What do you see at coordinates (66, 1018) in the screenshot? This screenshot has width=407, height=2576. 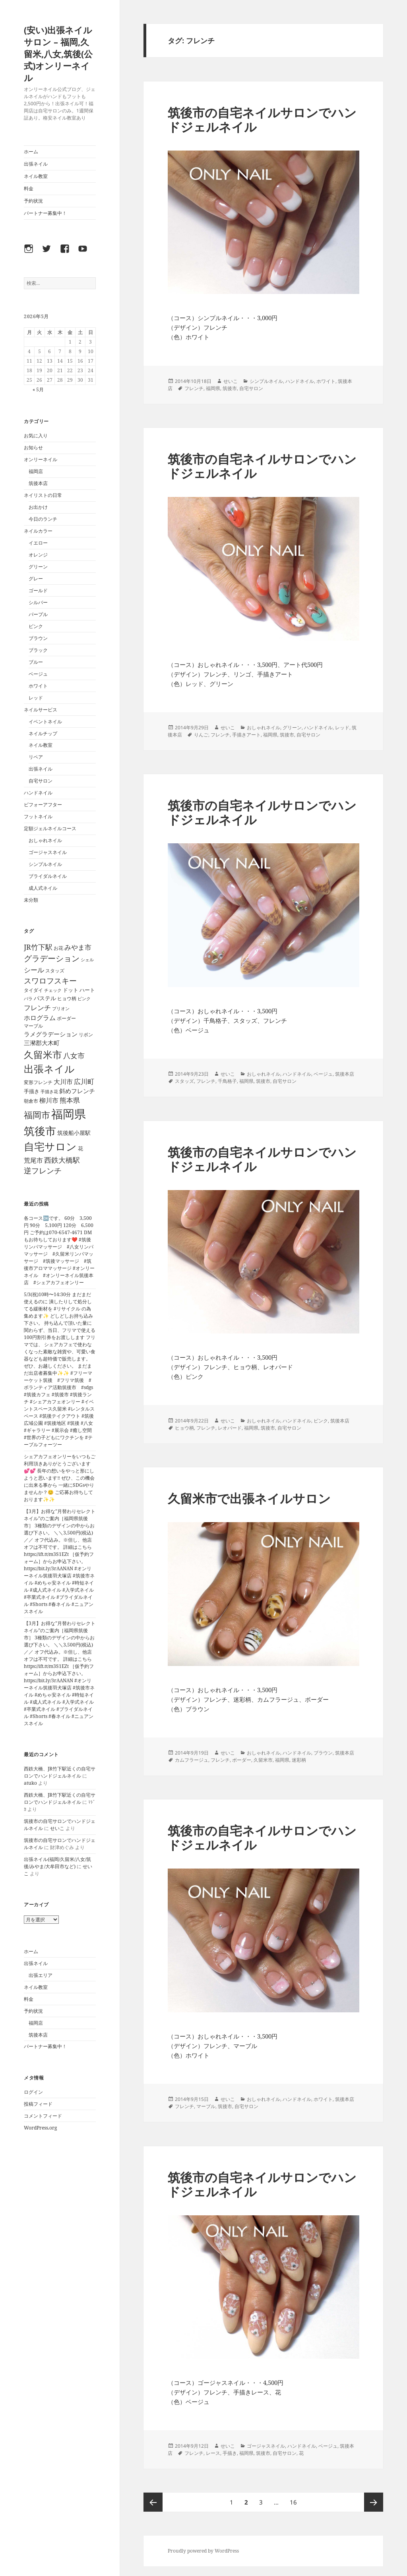 I see `ボーダー [ボーダー (39個の項目)]` at bounding box center [66, 1018].